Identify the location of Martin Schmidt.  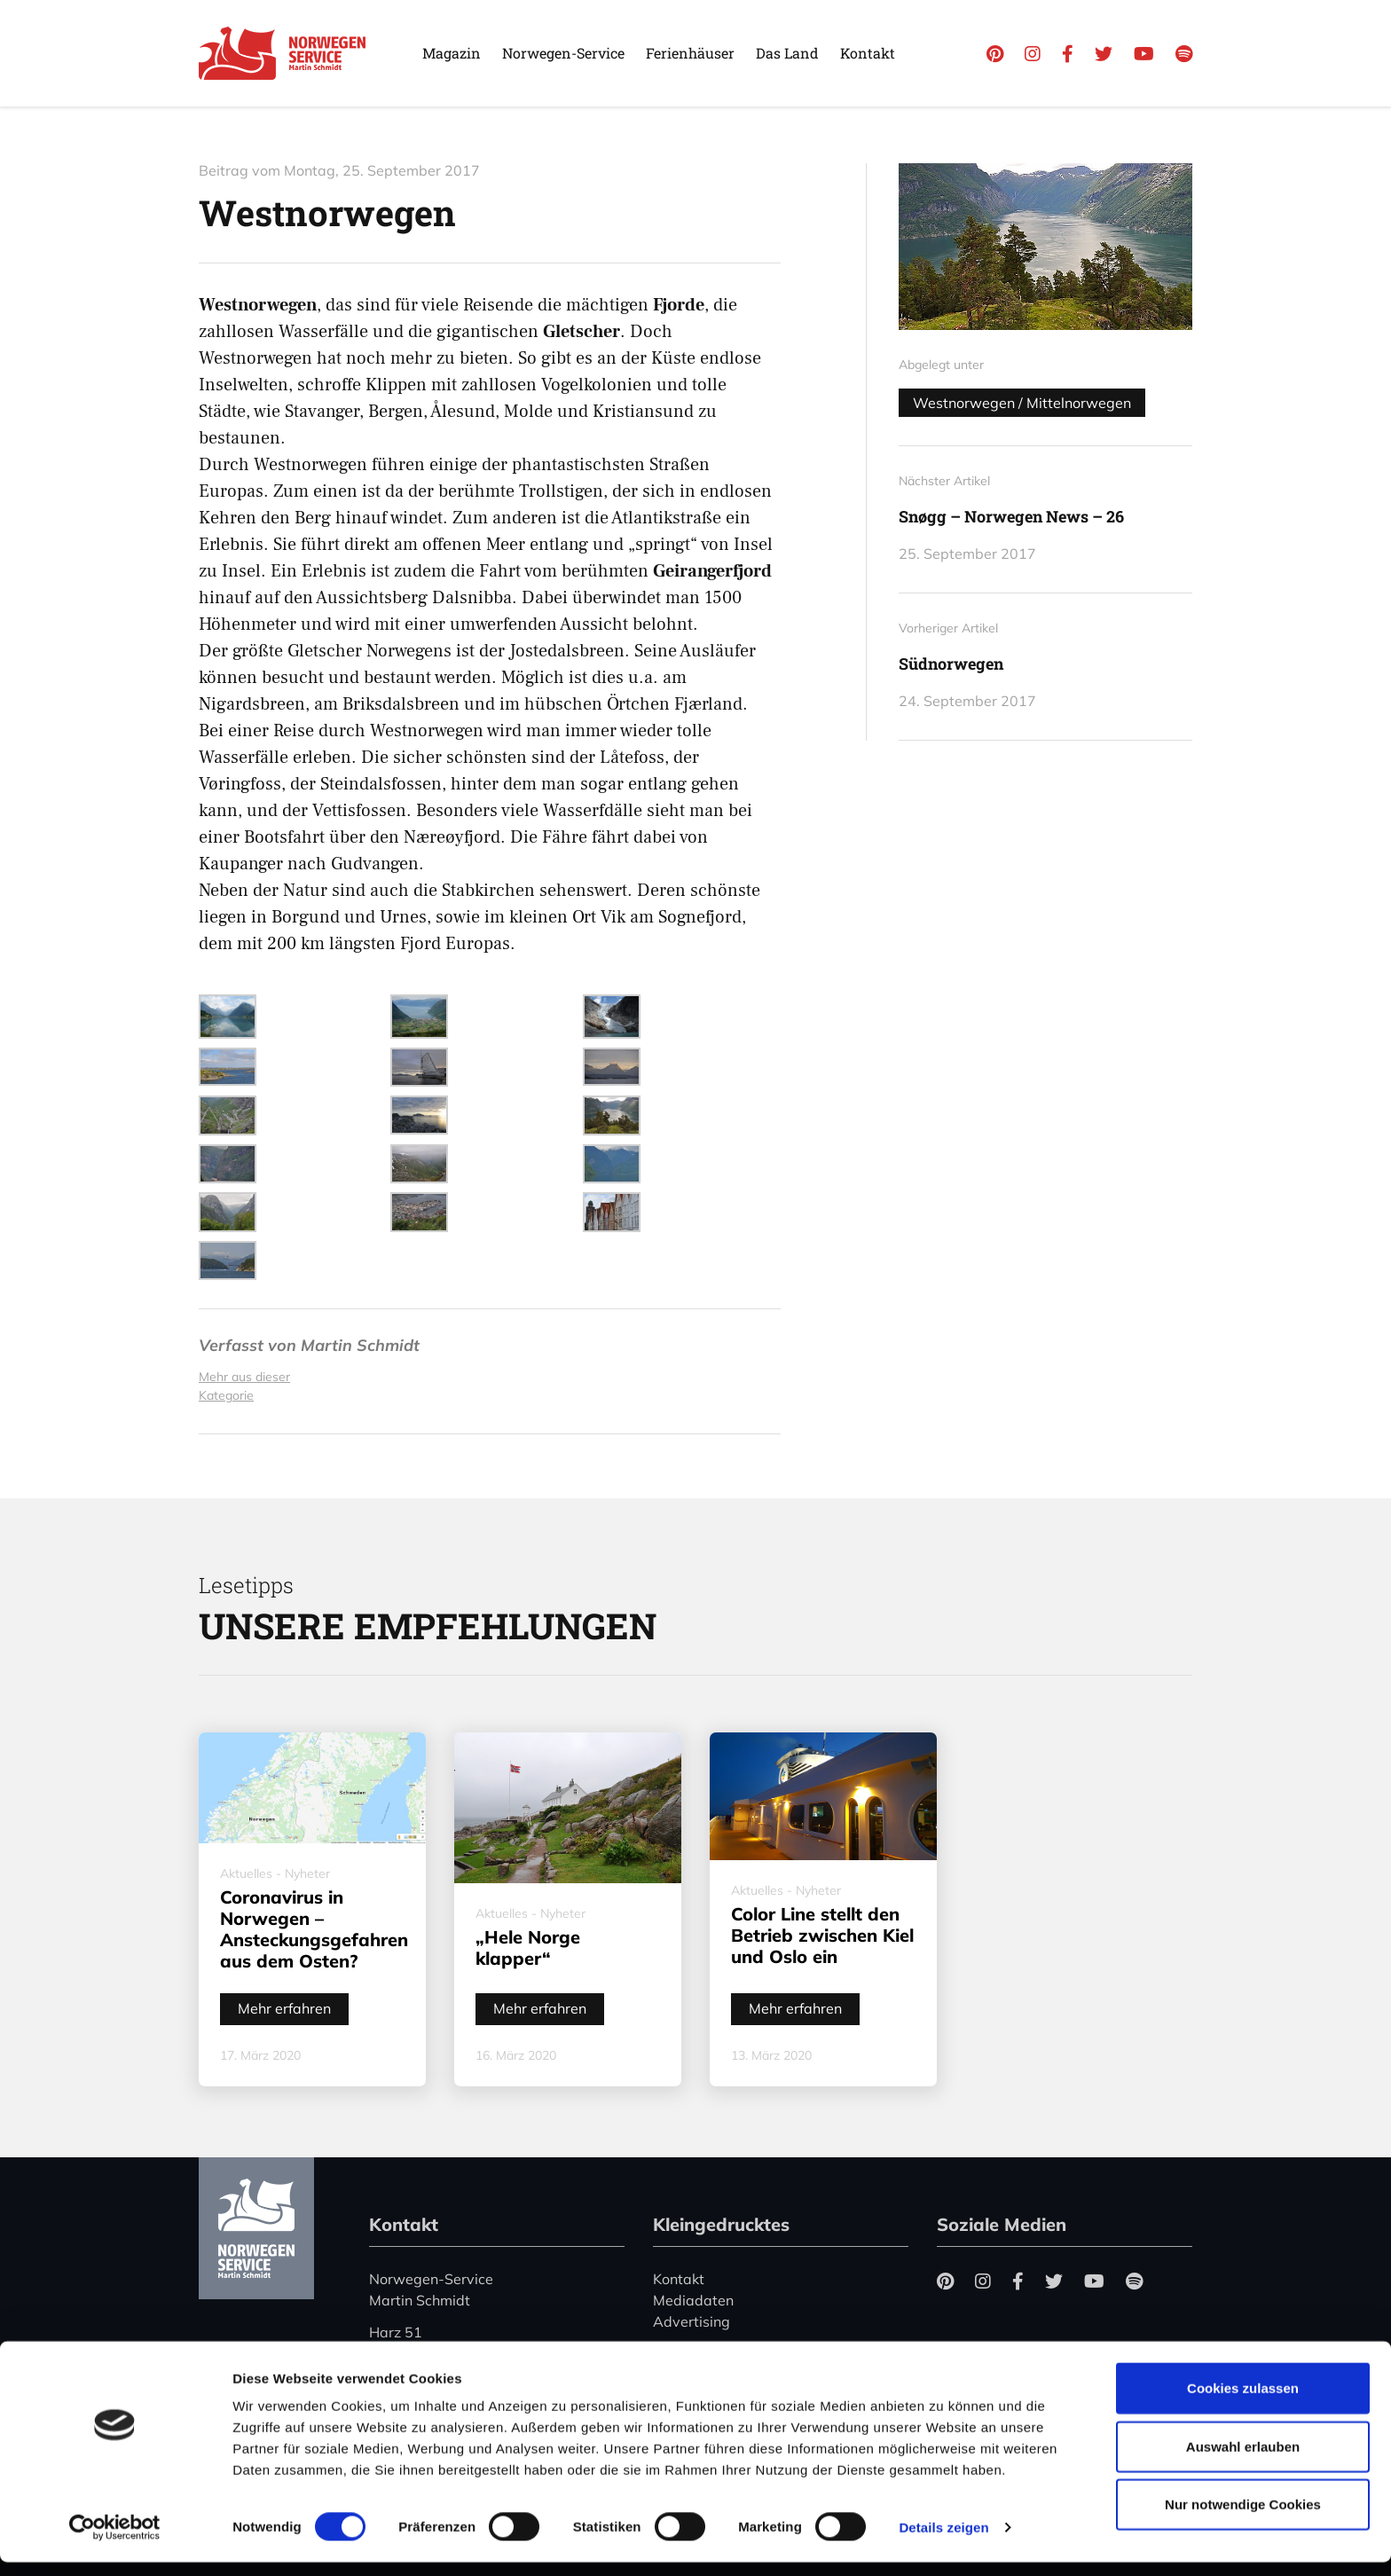
(360, 1345).